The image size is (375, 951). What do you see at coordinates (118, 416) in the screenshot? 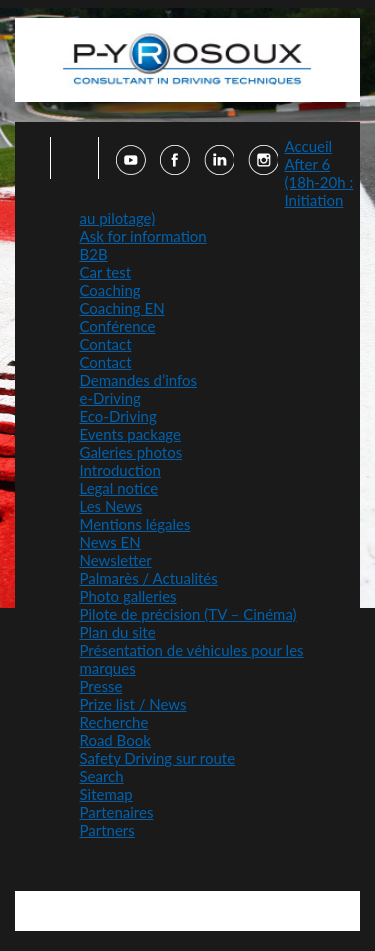
I see `Eco-Driving` at bounding box center [118, 416].